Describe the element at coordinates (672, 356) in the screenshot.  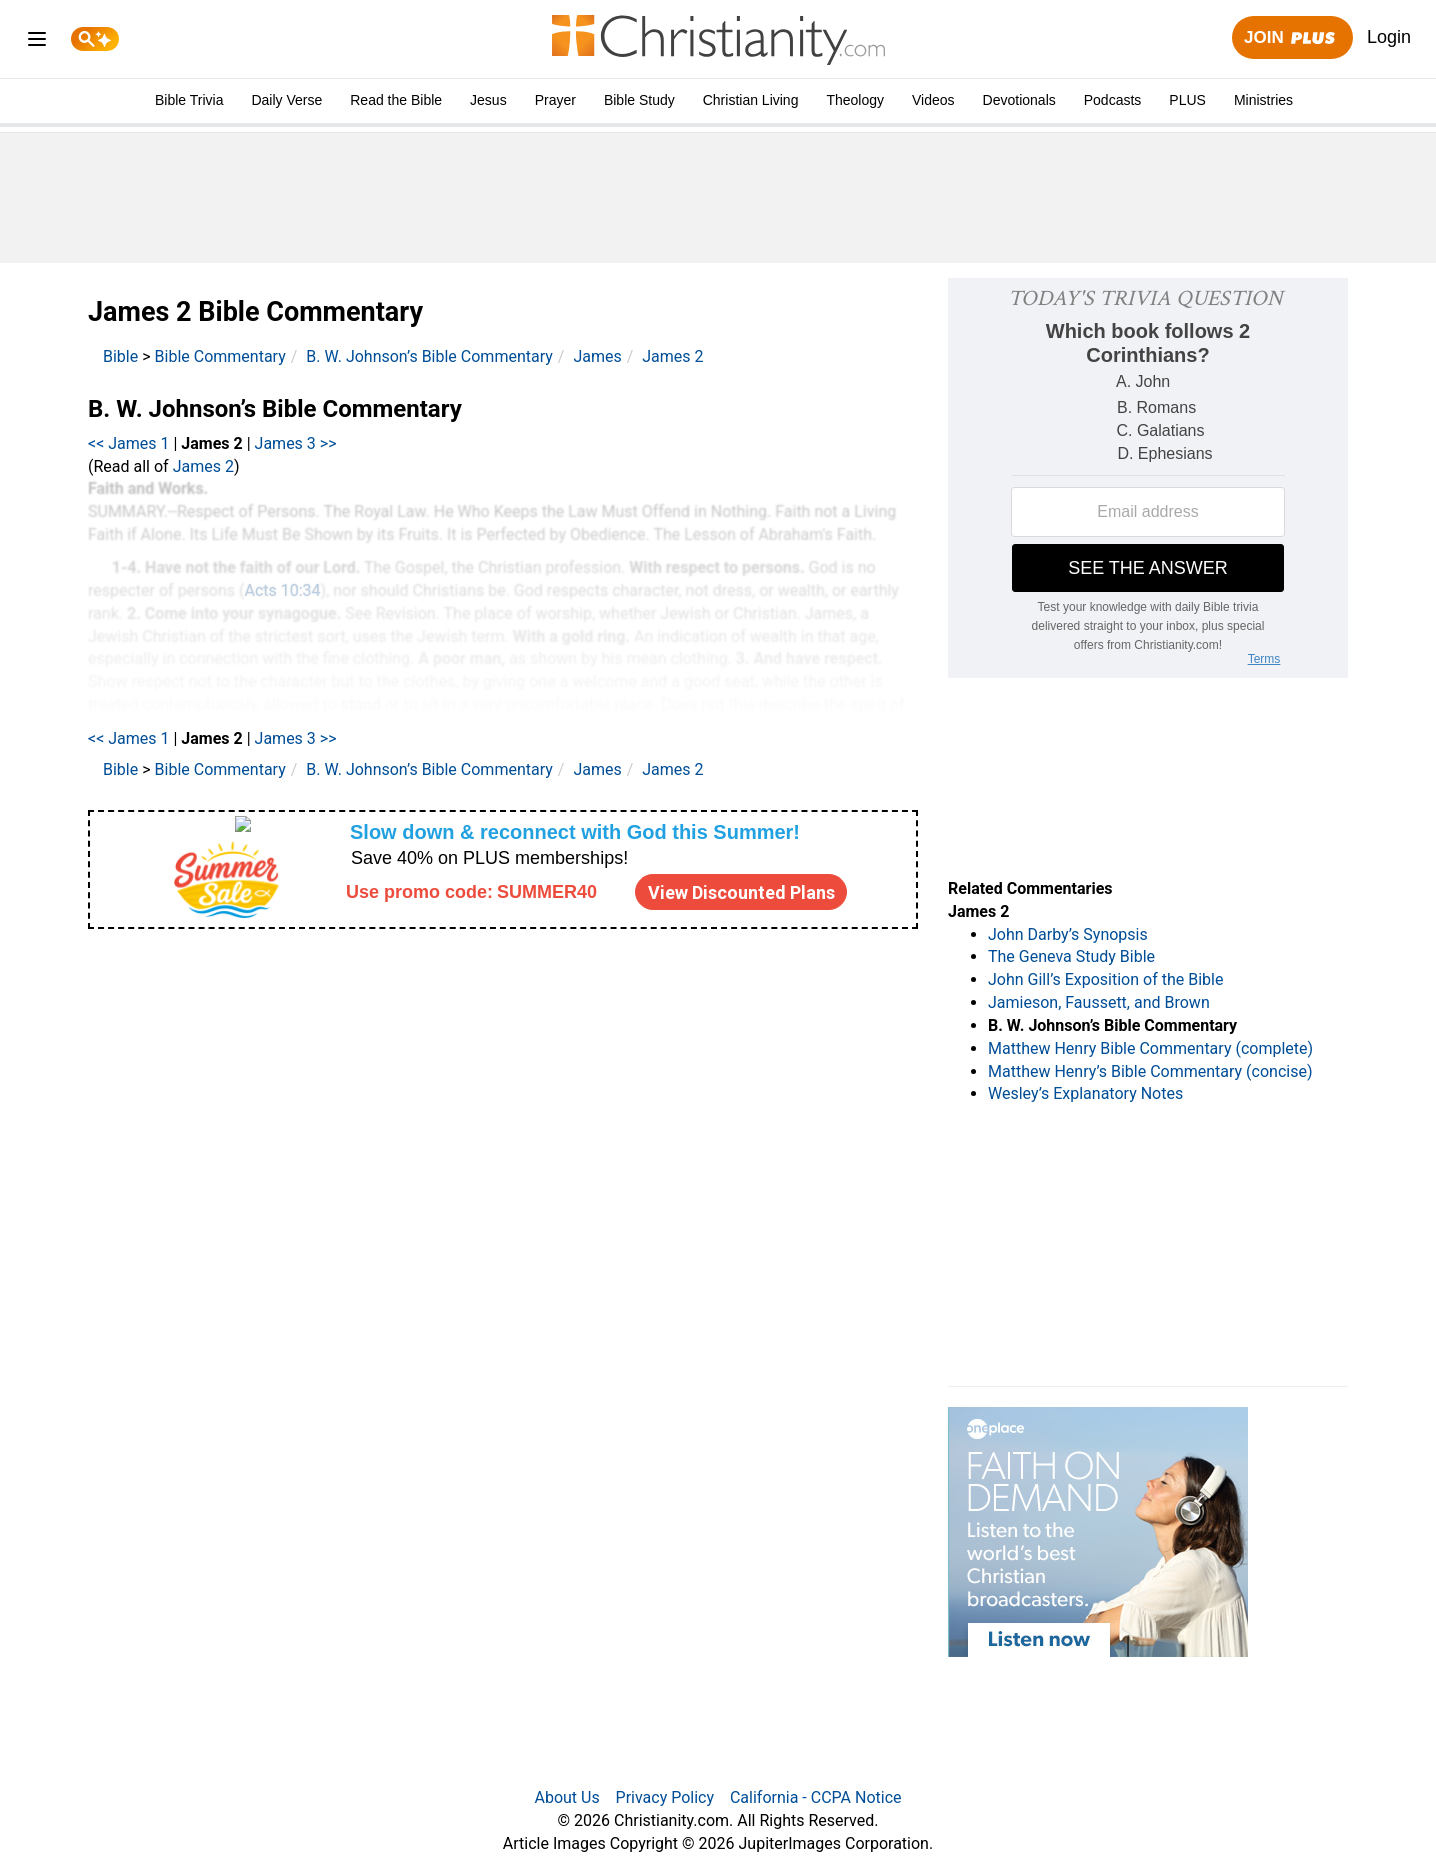
I see `James 2` at that location.